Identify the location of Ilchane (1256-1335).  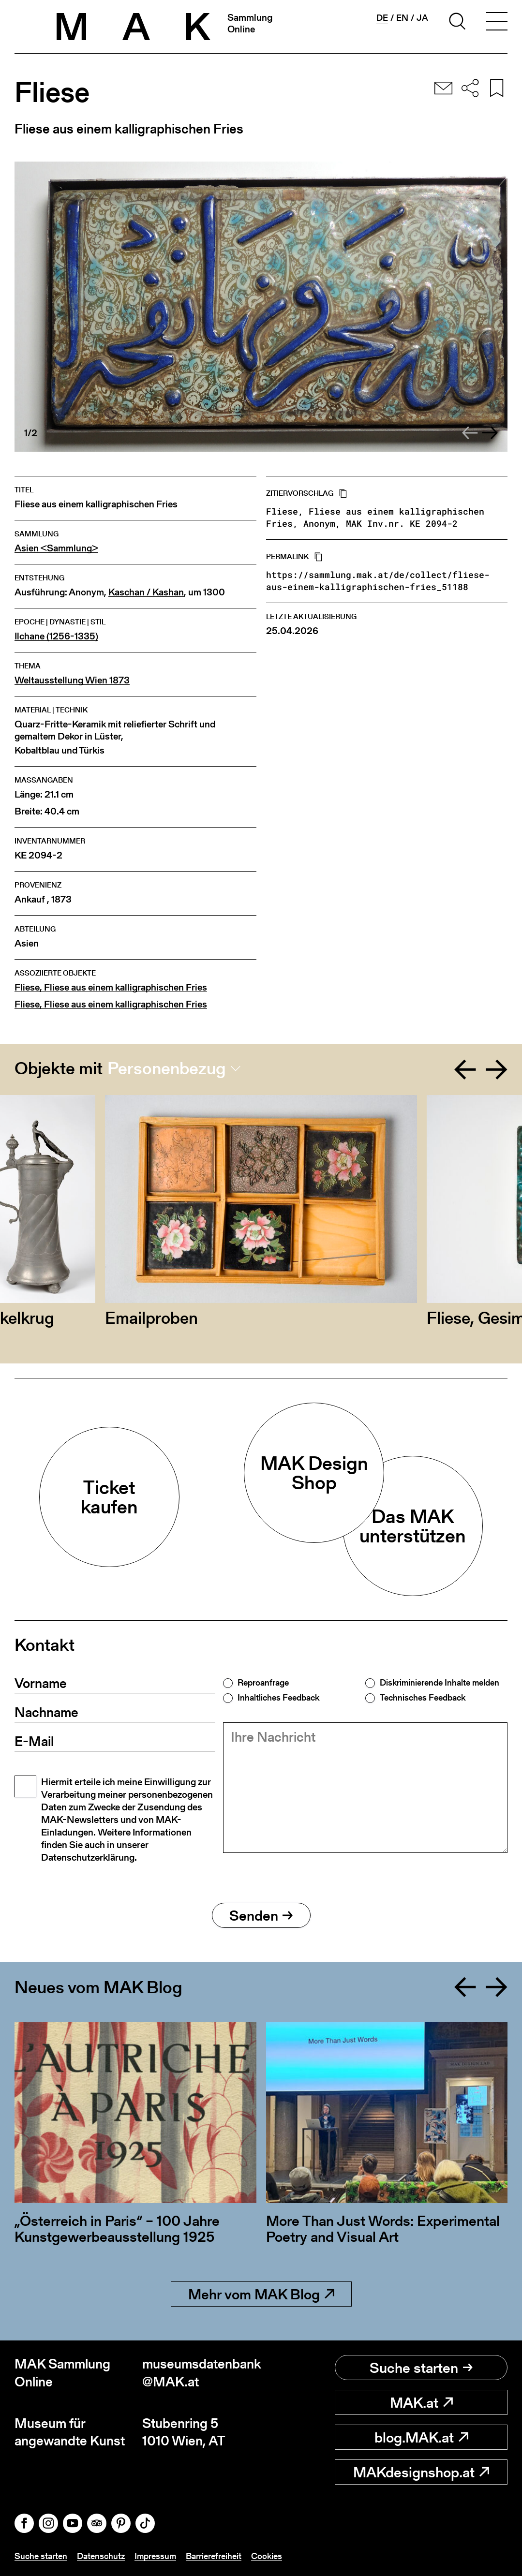
(56, 636).